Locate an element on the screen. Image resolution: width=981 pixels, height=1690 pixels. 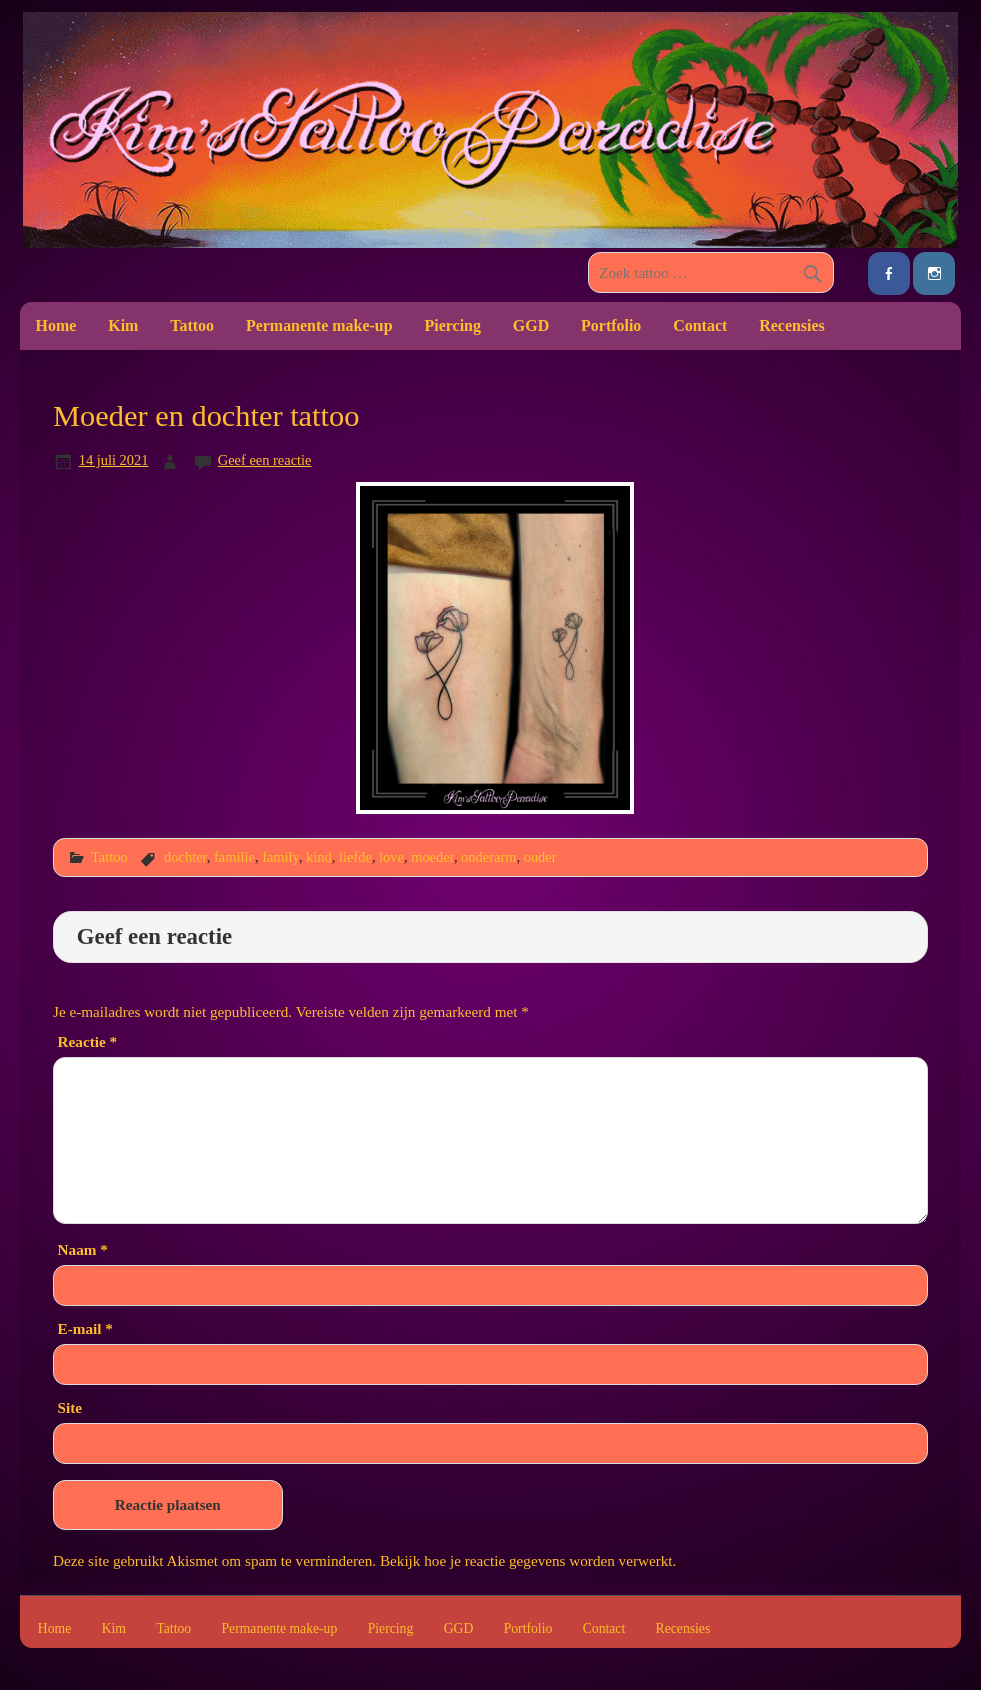
Recensies is located at coordinates (792, 325).